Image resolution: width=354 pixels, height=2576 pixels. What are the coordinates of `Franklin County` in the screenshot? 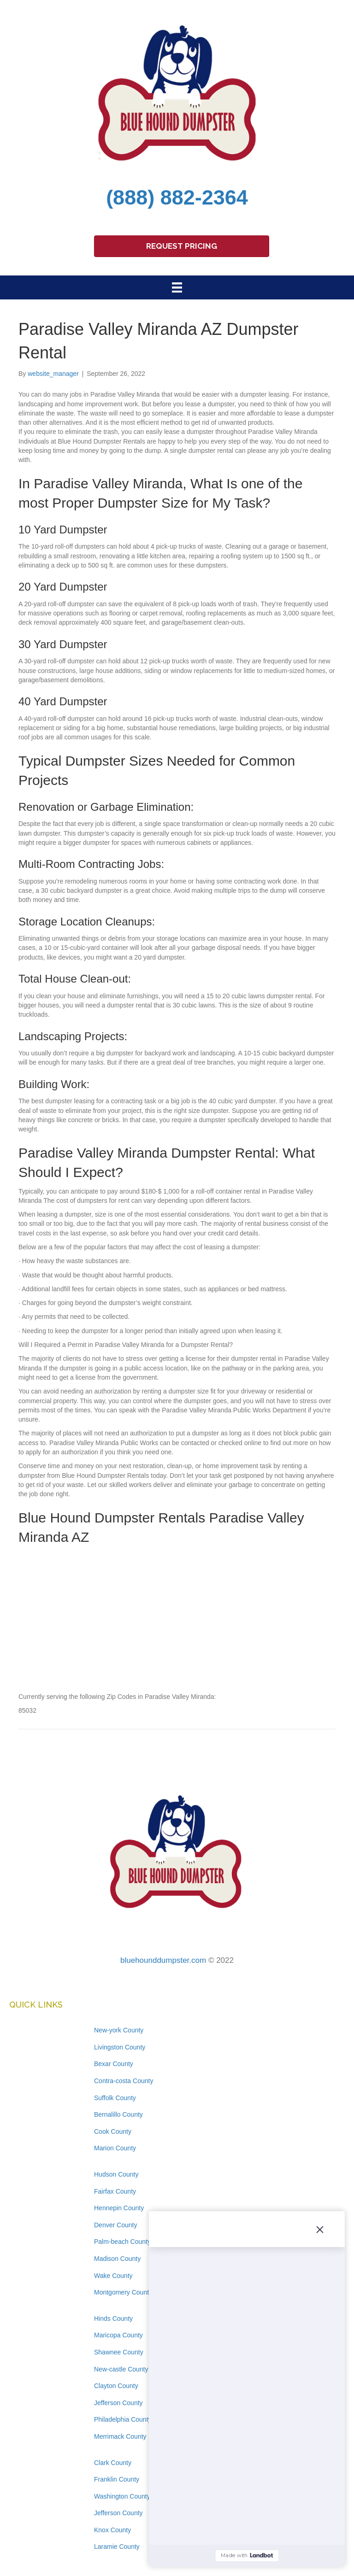 It's located at (116, 2479).